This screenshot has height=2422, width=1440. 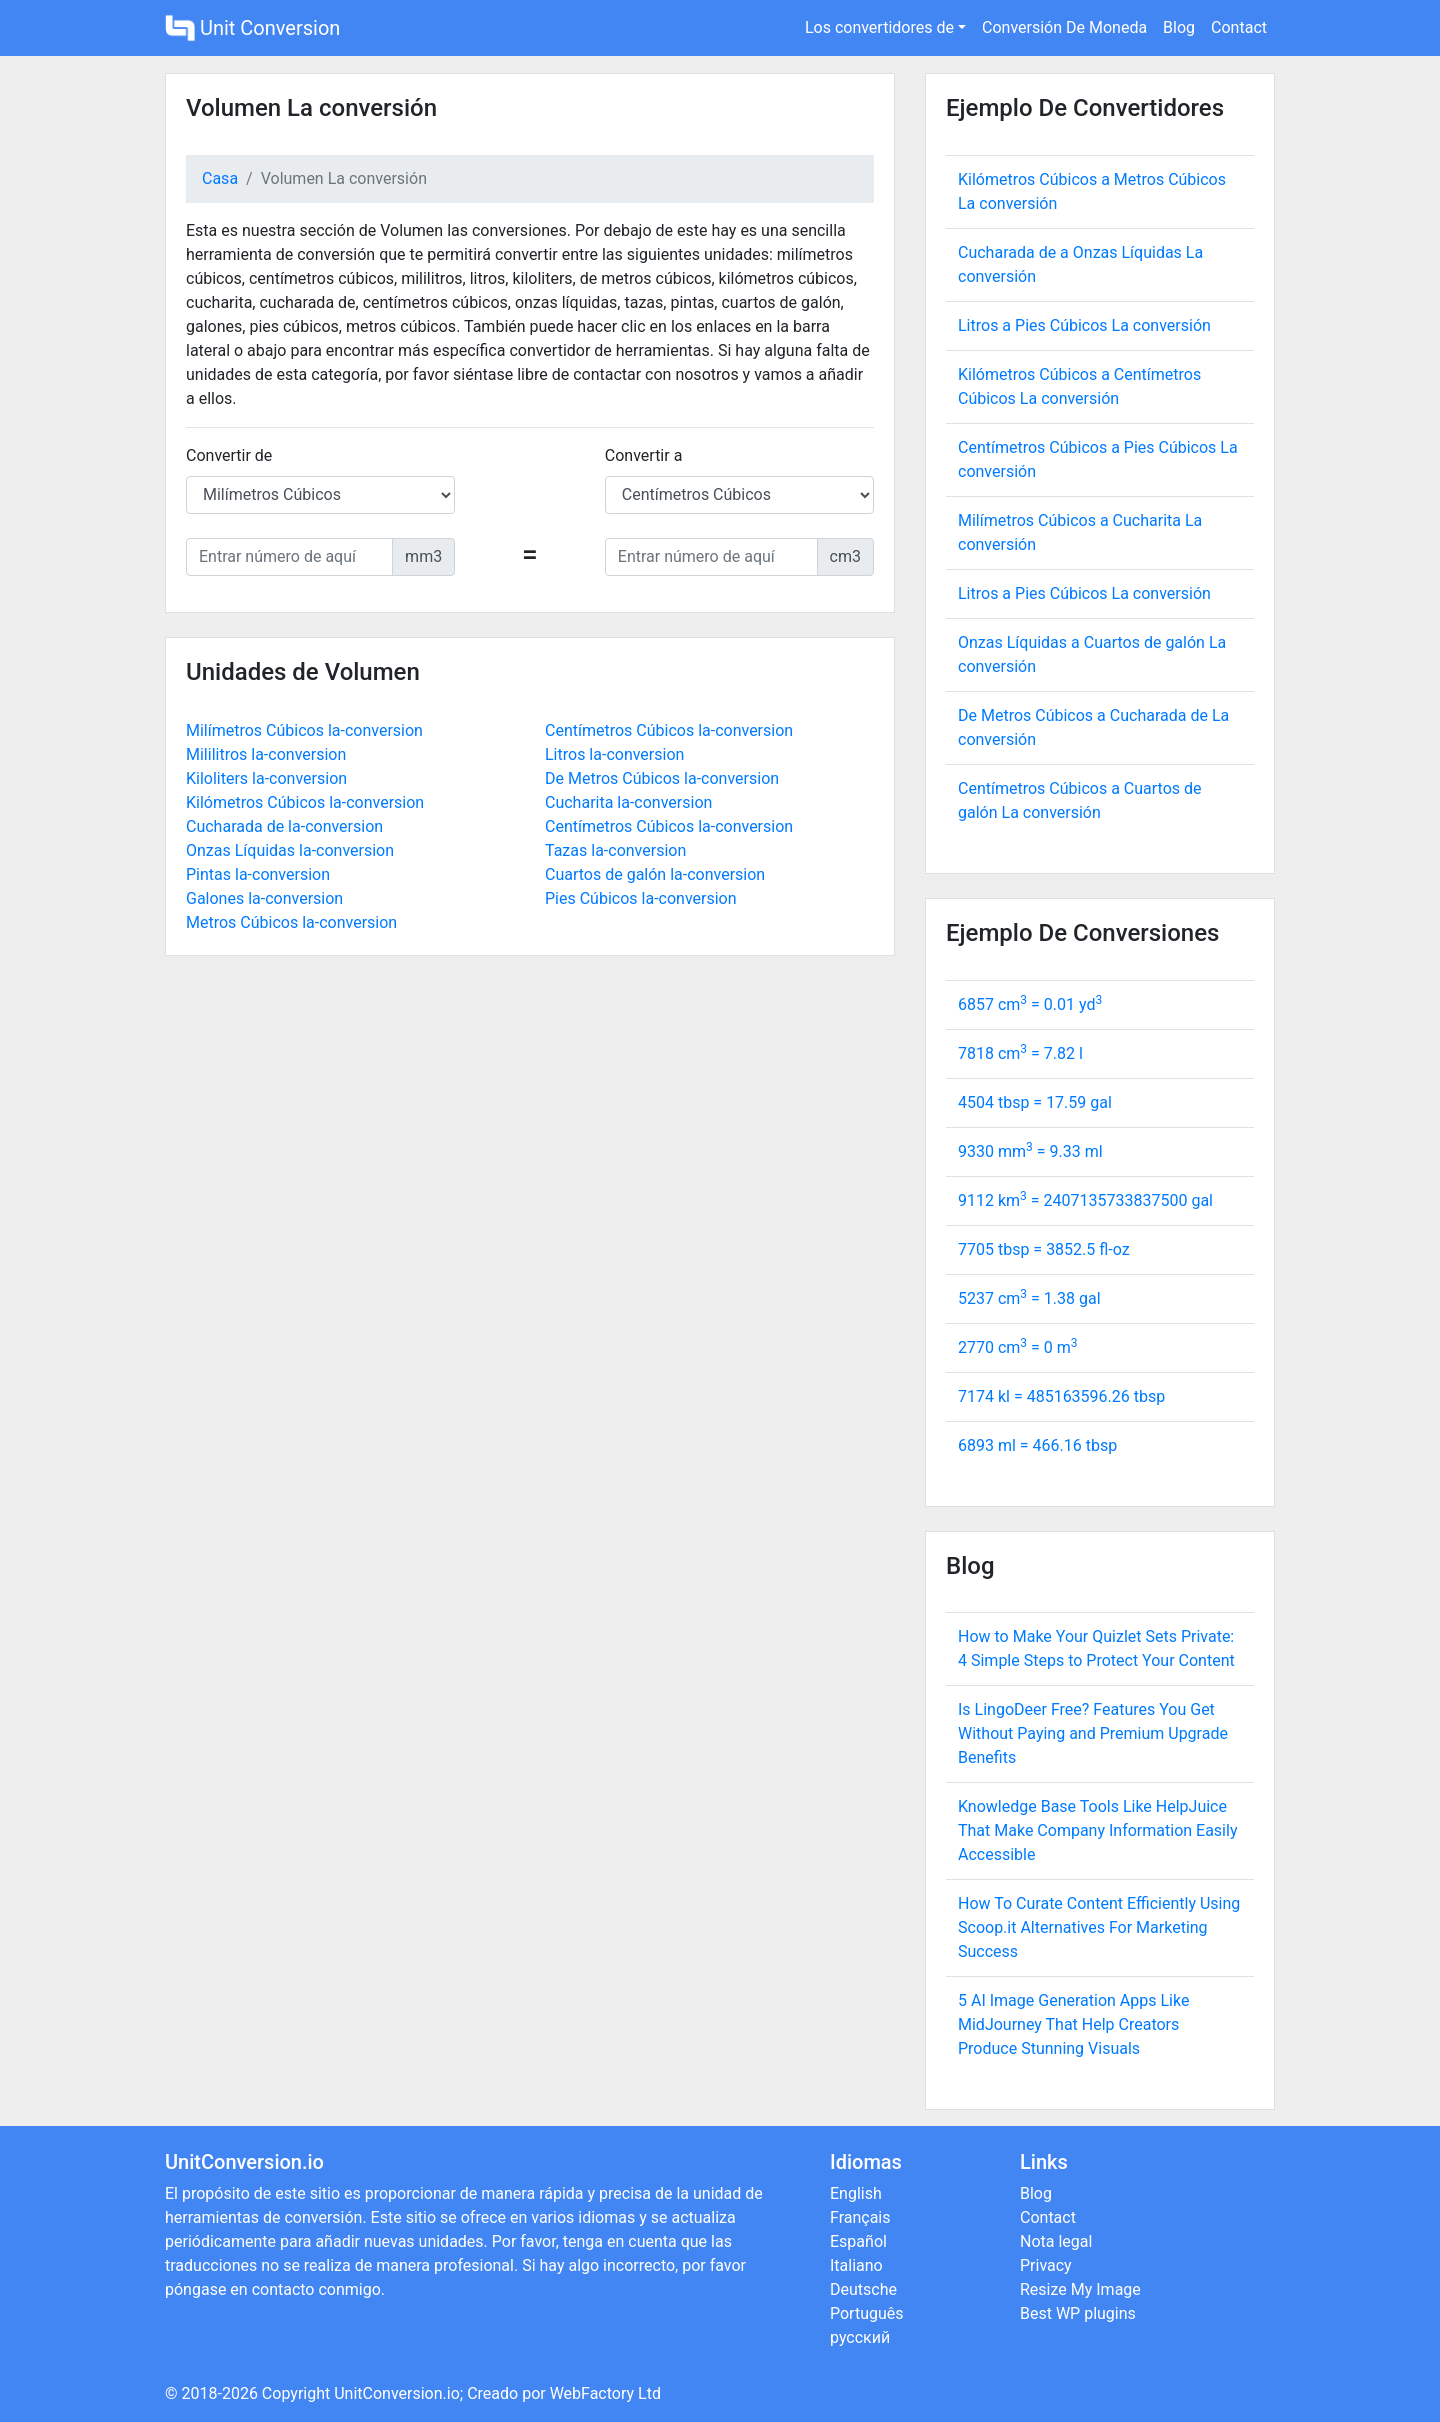 I want to click on Milímetros Cúbicos la-conversion, so click(x=304, y=730).